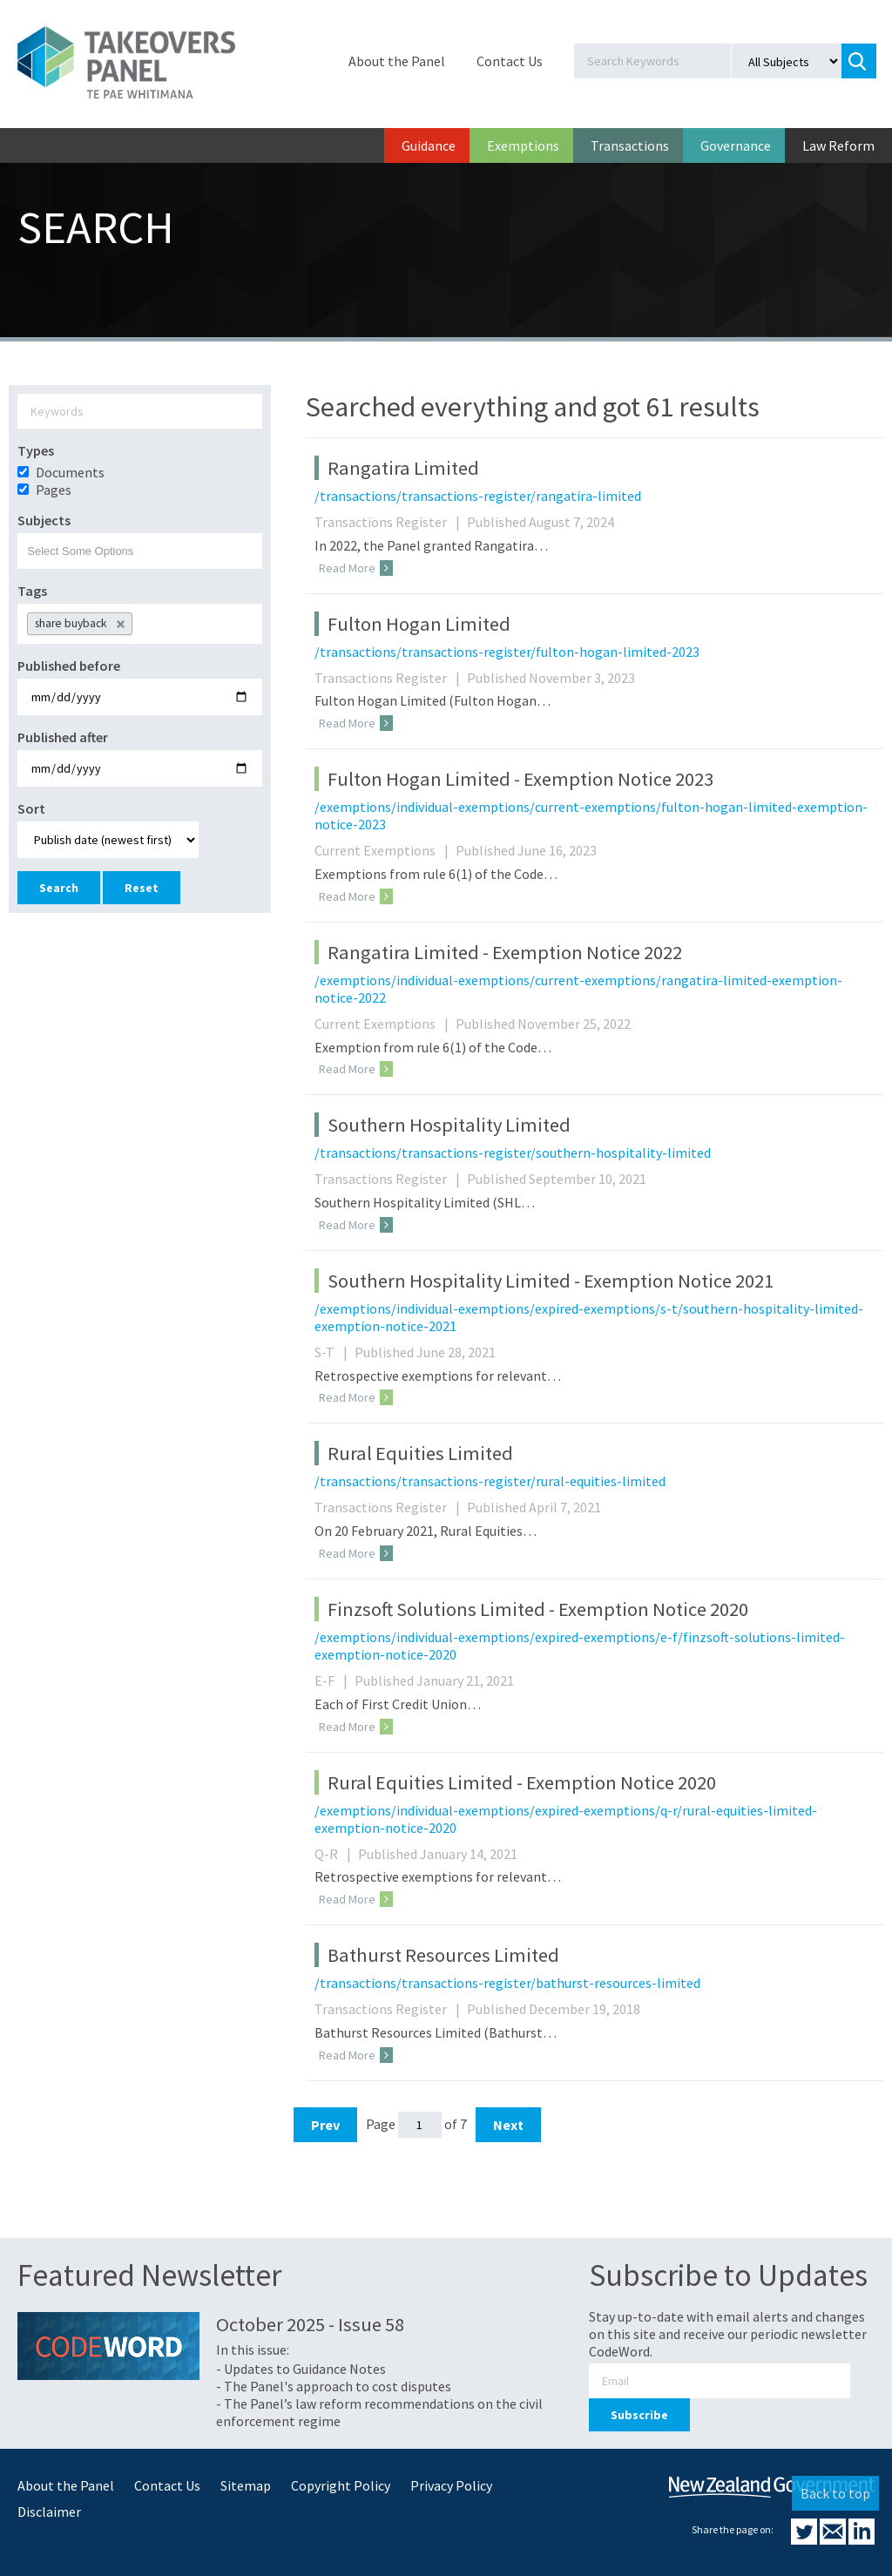 This screenshot has width=892, height=2576. What do you see at coordinates (578, 988) in the screenshot?
I see `/exemptions/individual-exemptions/current-exemptions/rangatira-limited-exemption-notice-2022` at bounding box center [578, 988].